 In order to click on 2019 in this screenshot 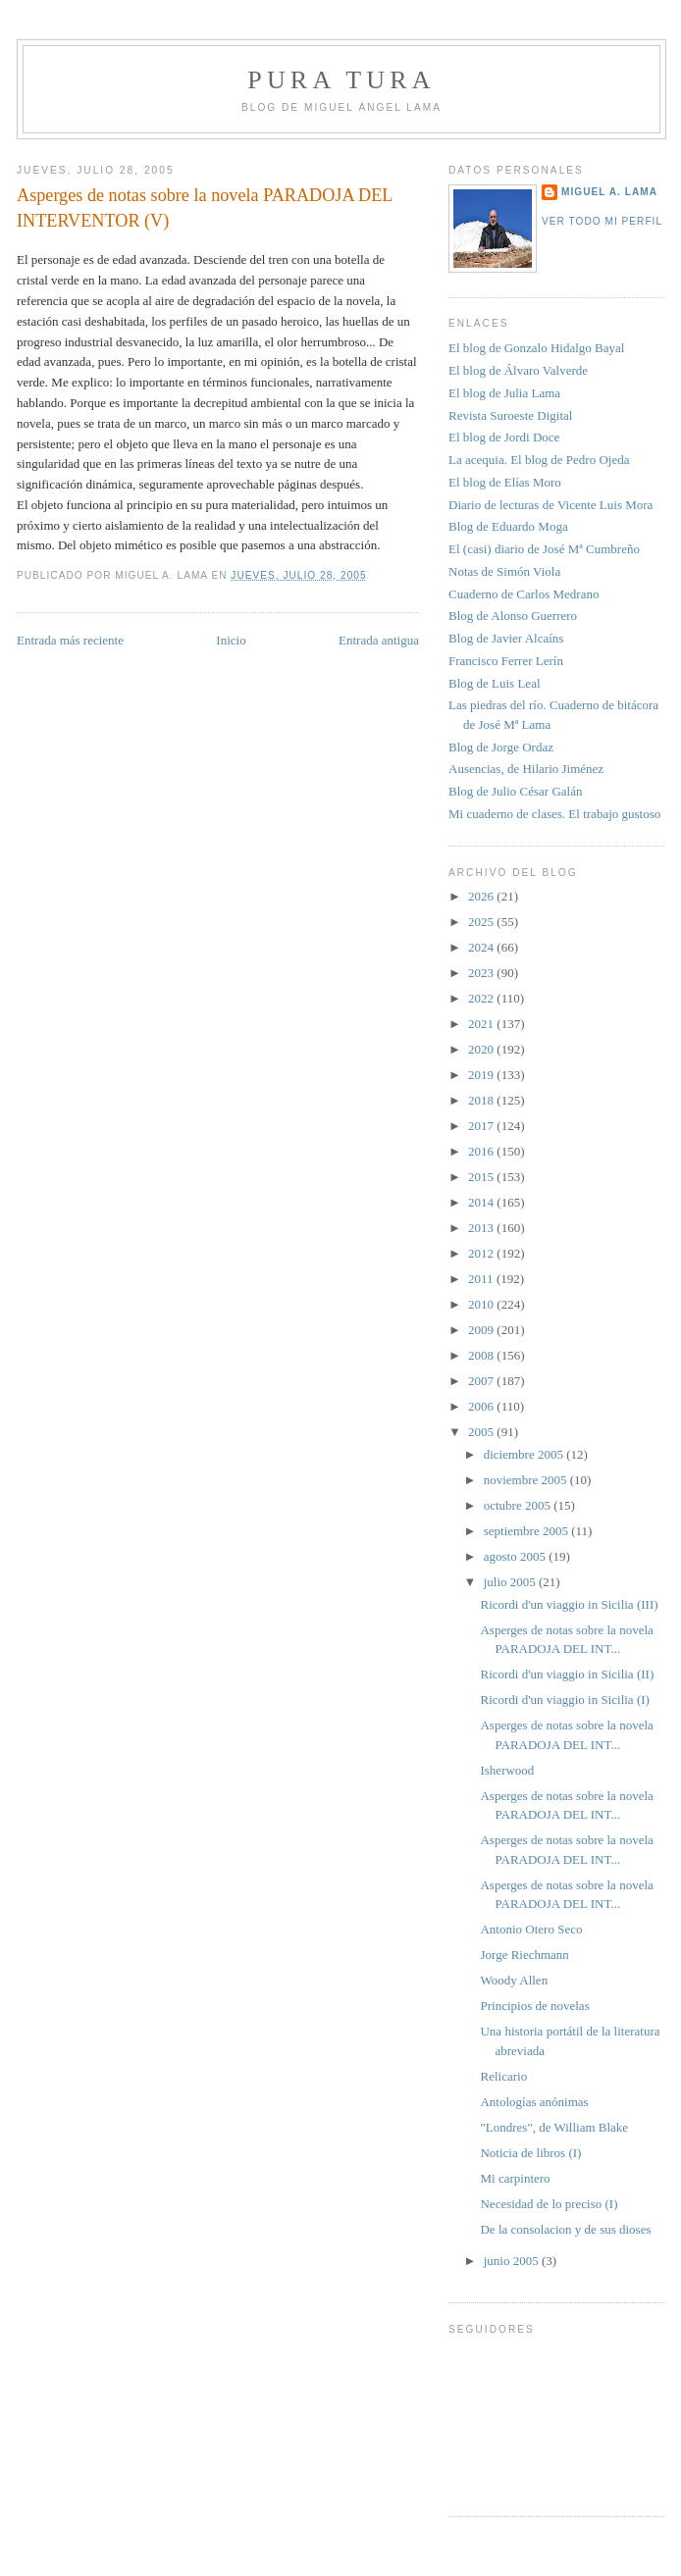, I will do `click(482, 1074)`.